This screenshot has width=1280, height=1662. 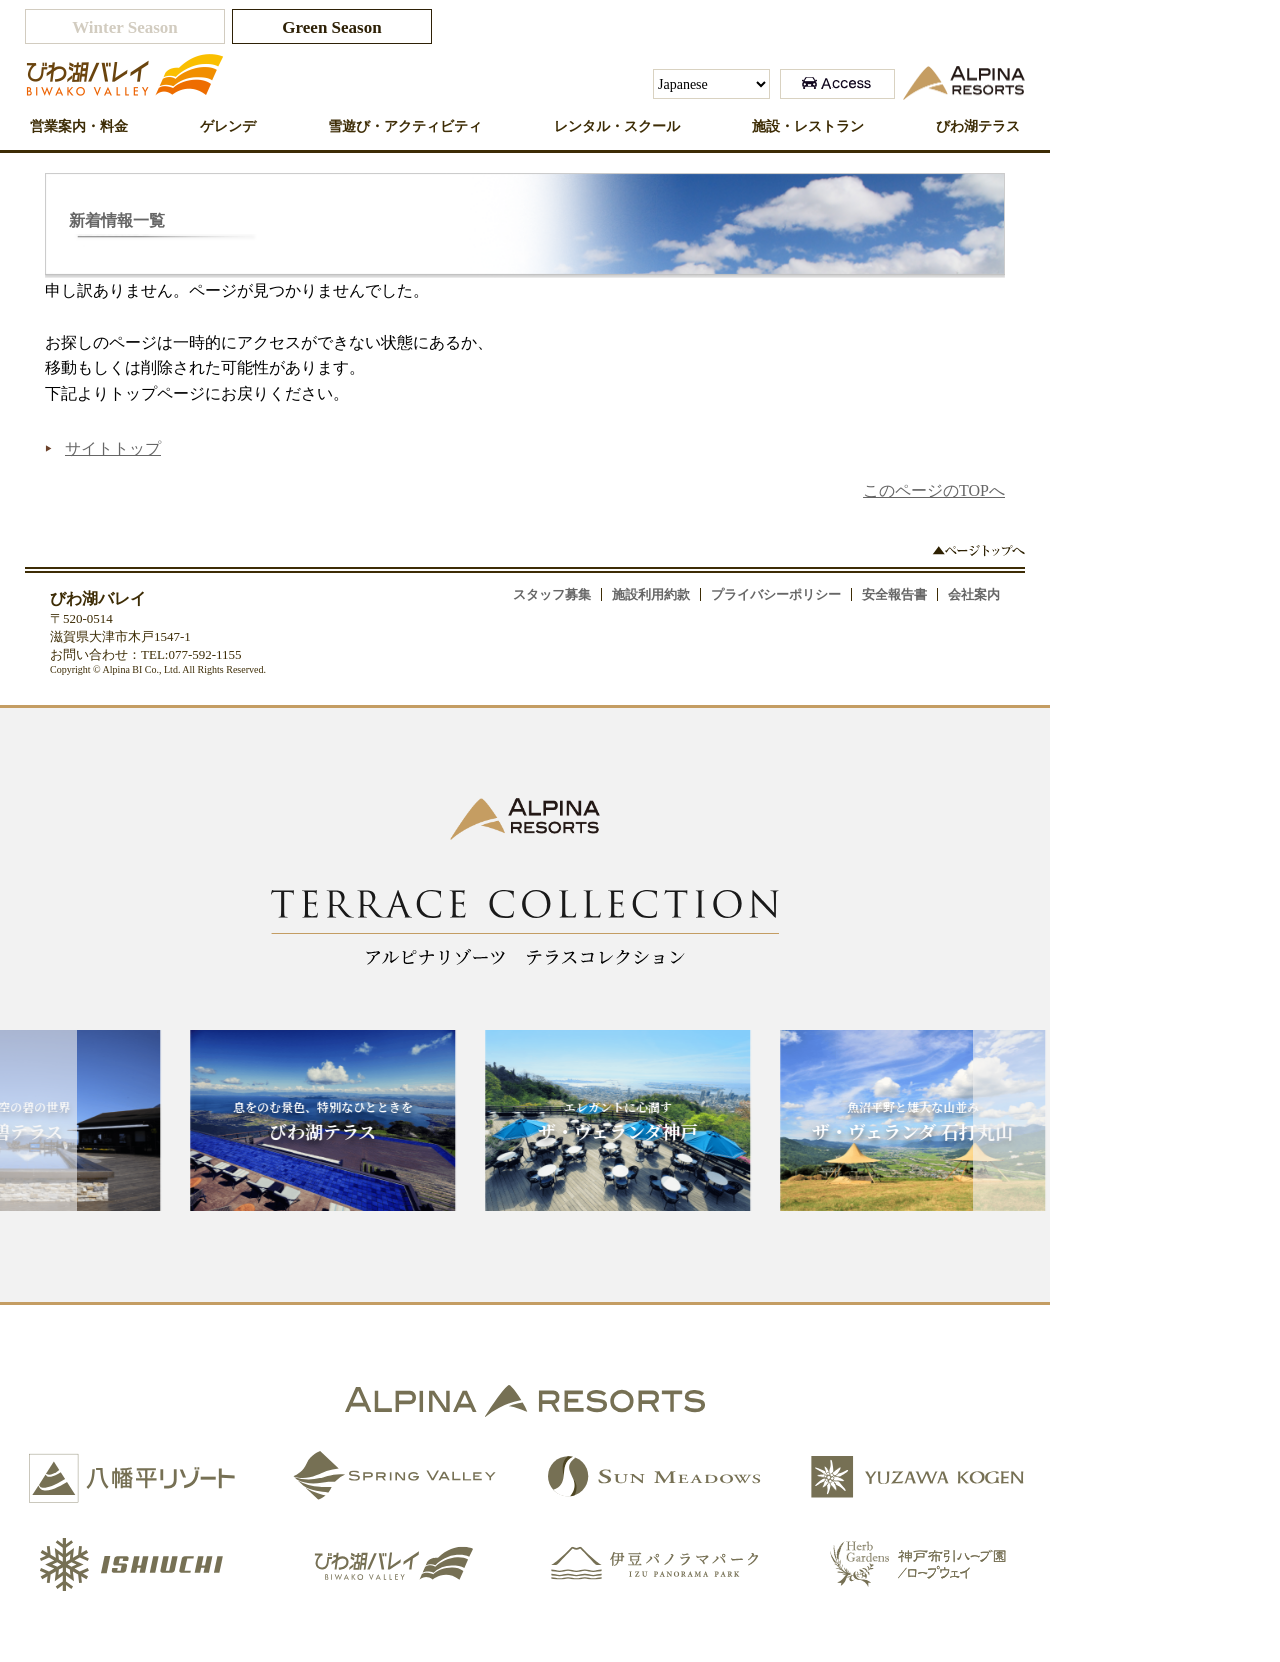 What do you see at coordinates (894, 594) in the screenshot?
I see `安全報告書` at bounding box center [894, 594].